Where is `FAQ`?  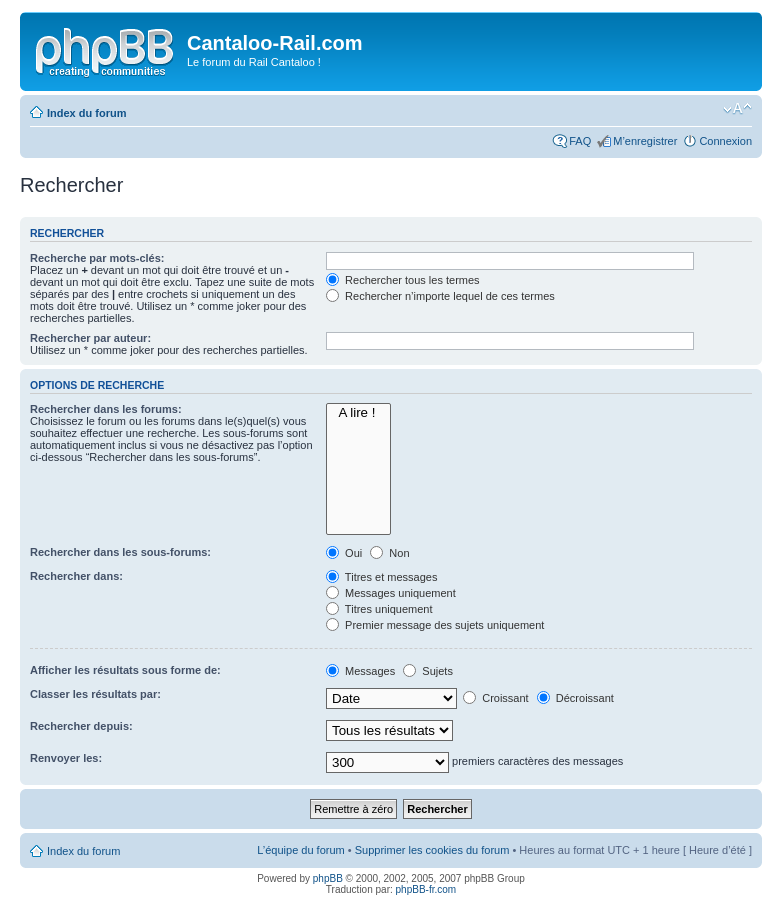 FAQ is located at coordinates (580, 141).